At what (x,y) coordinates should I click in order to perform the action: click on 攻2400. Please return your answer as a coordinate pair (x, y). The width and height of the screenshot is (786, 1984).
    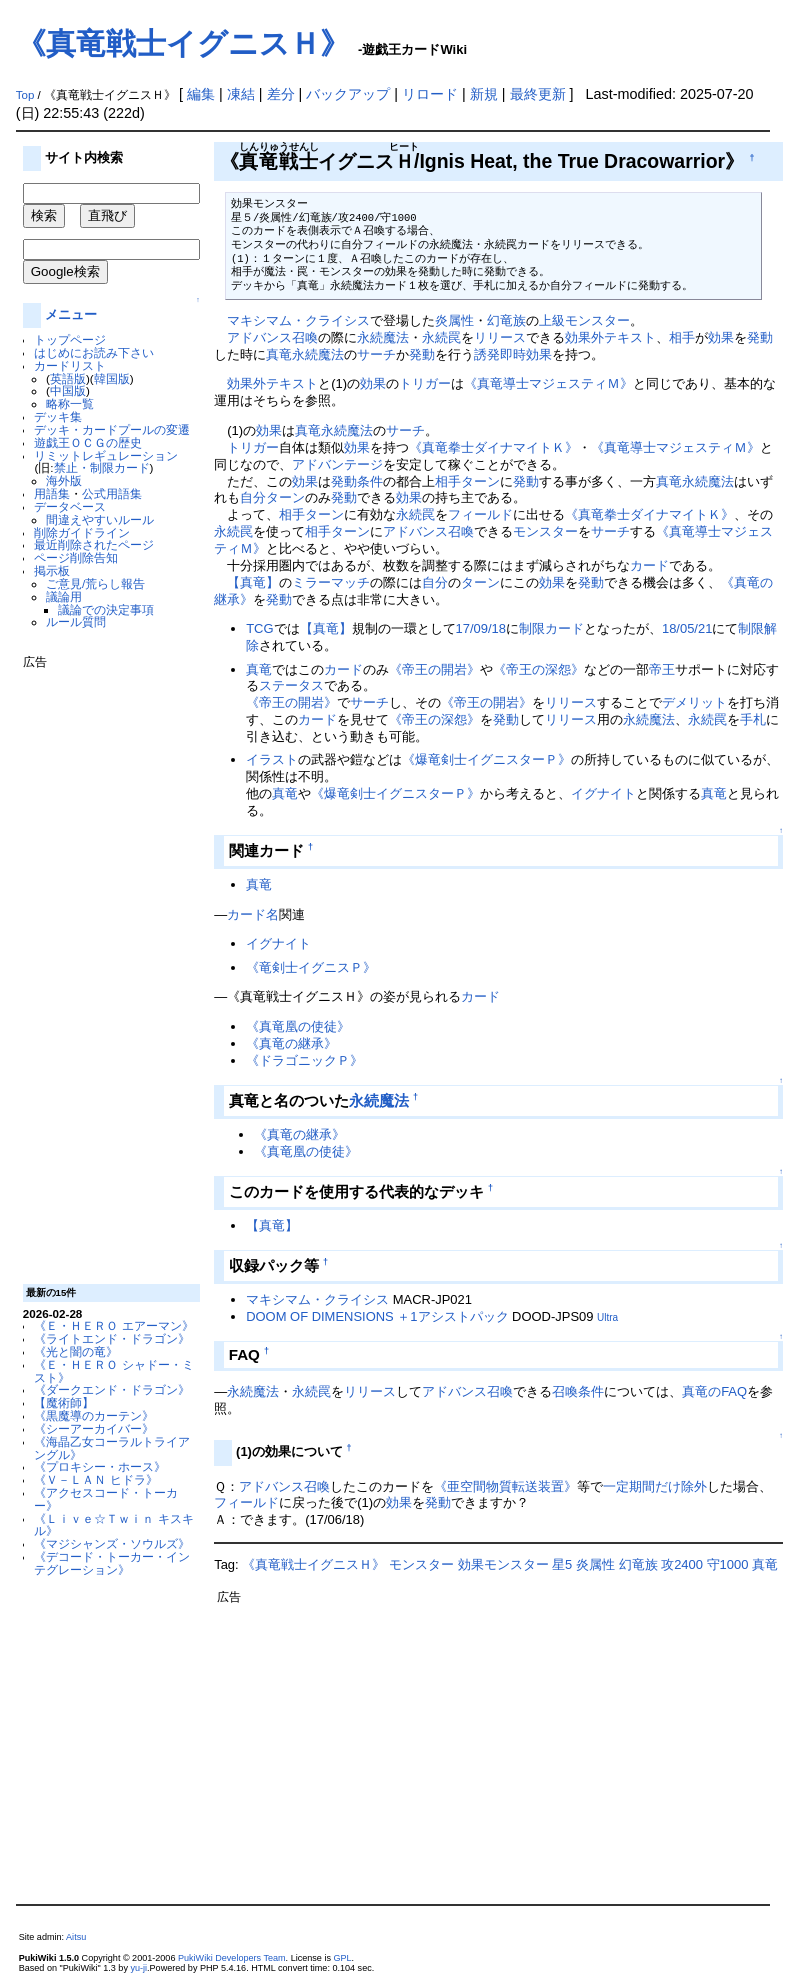
    Looking at the image, I should click on (682, 1564).